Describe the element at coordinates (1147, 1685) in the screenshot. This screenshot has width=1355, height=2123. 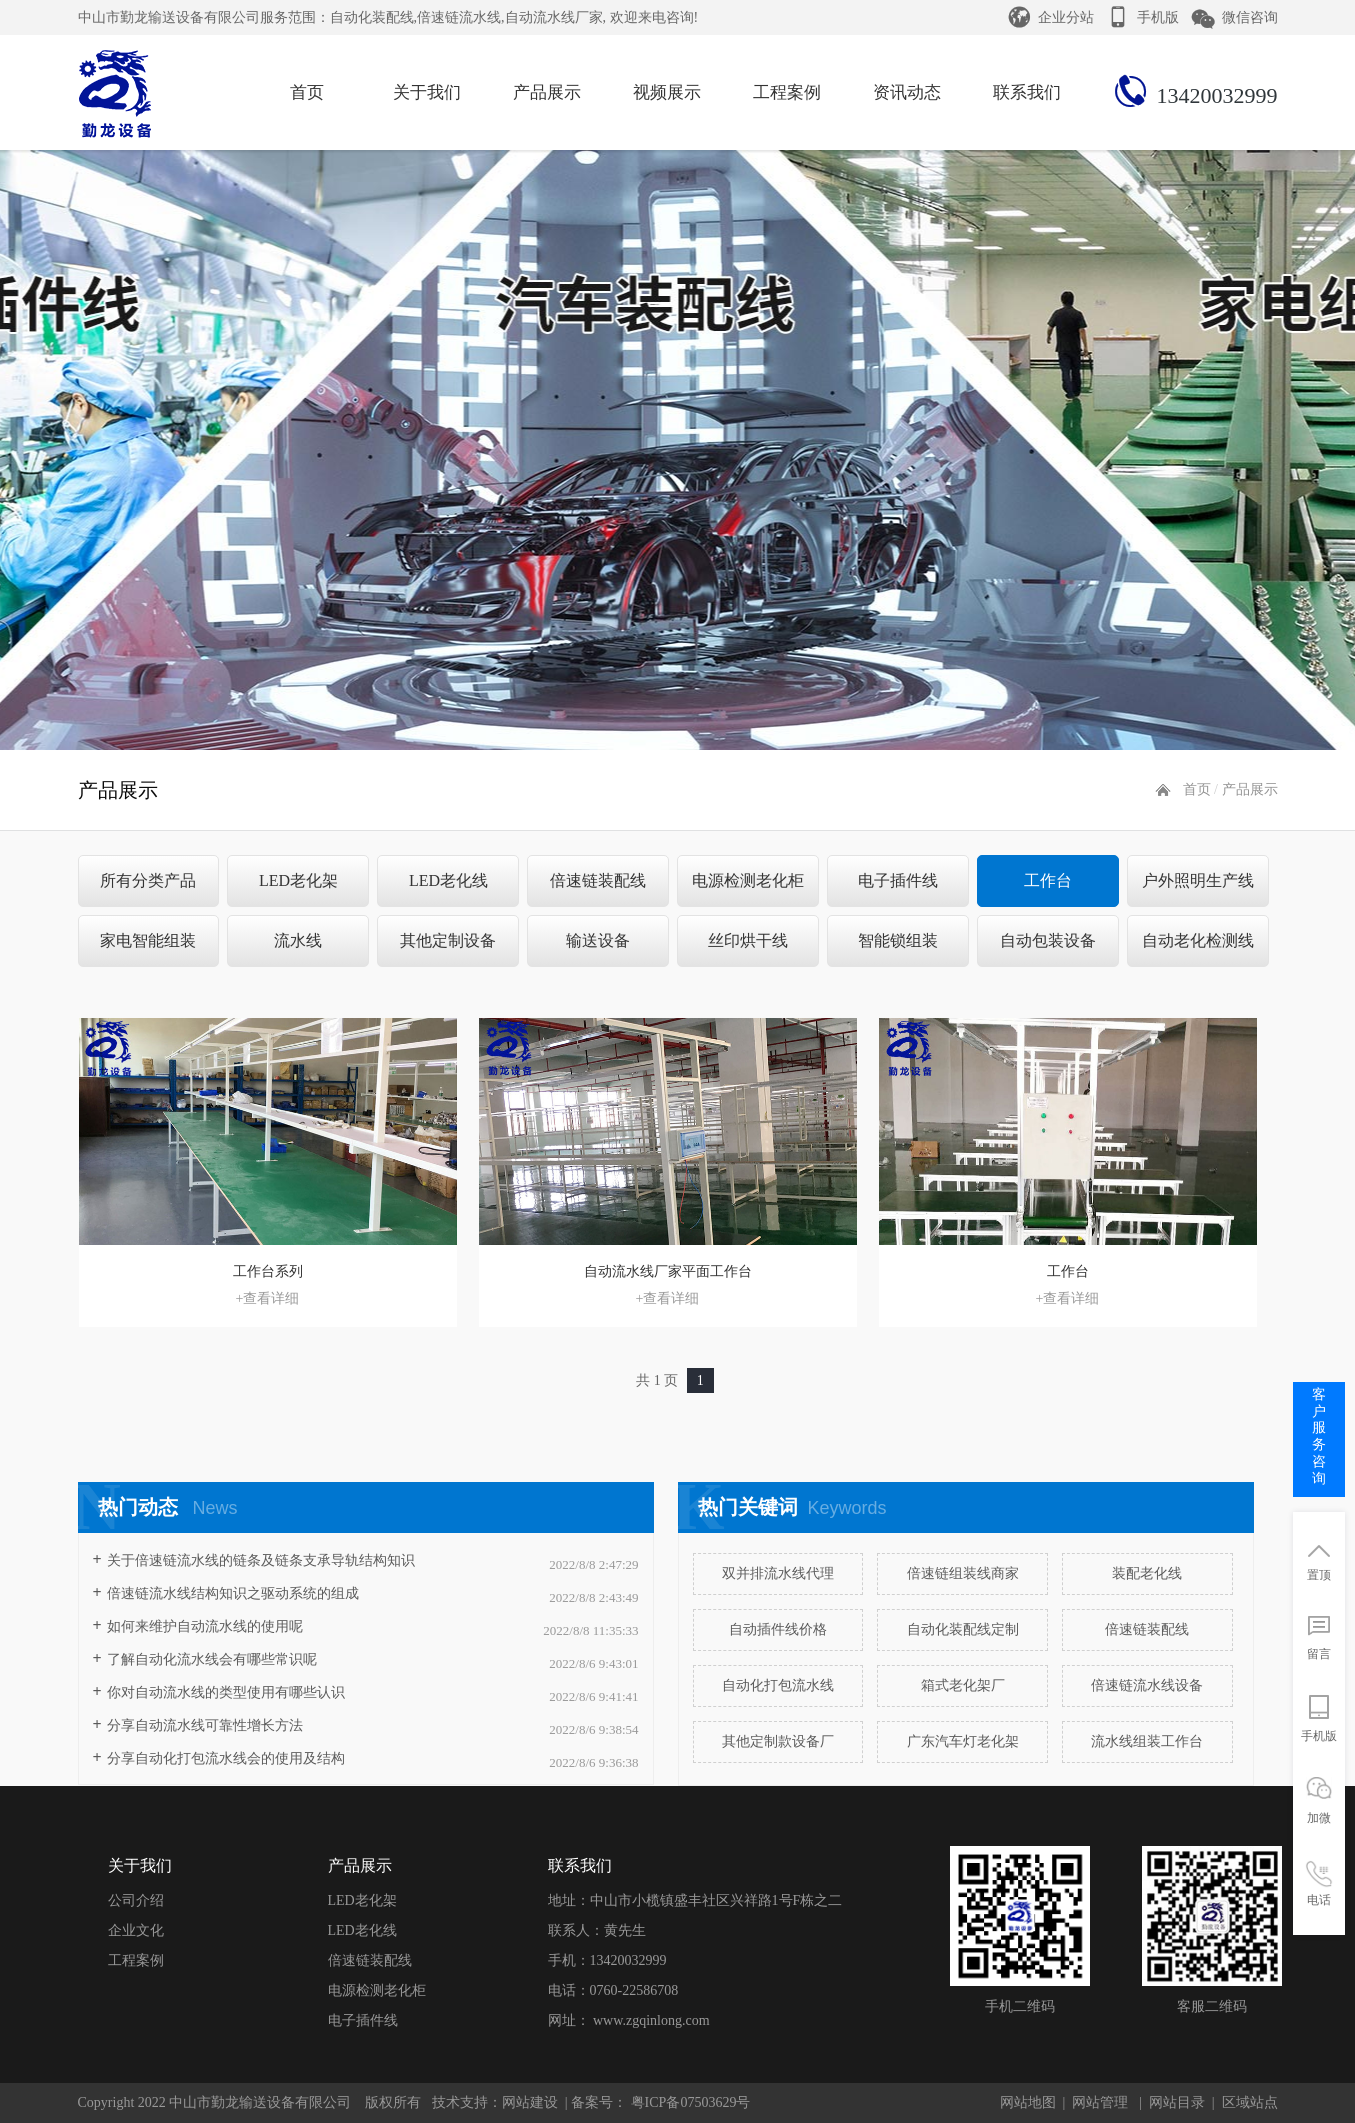
I see `倍速链流水线设备` at that location.